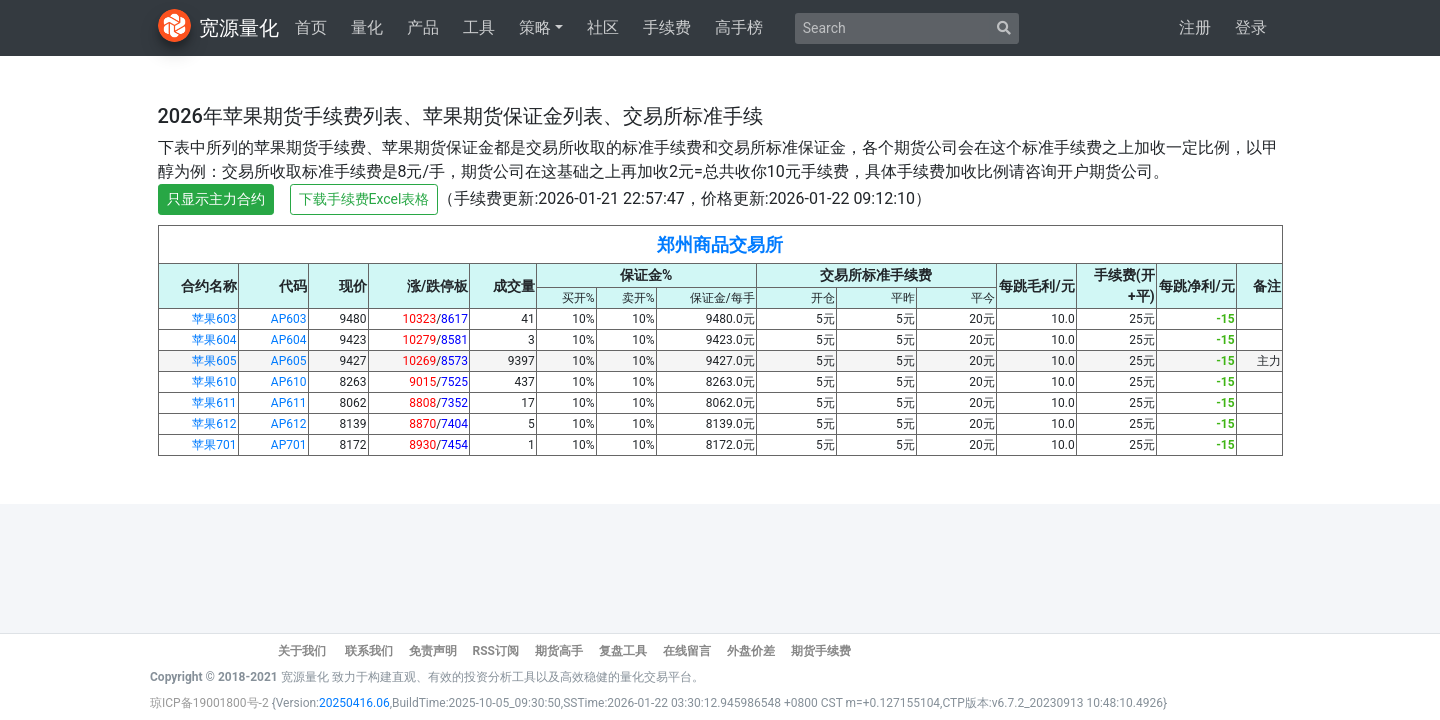  I want to click on 社区, so click(603, 27).